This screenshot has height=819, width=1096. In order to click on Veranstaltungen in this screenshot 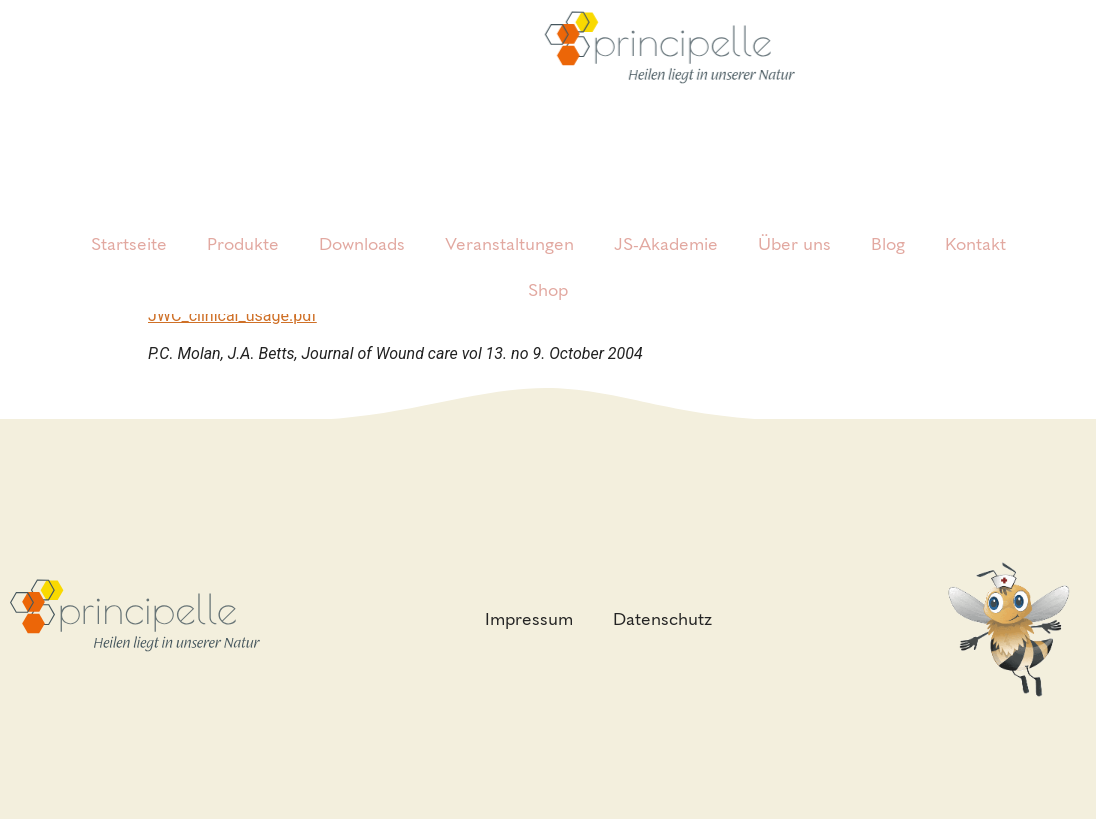, I will do `click(509, 214)`.